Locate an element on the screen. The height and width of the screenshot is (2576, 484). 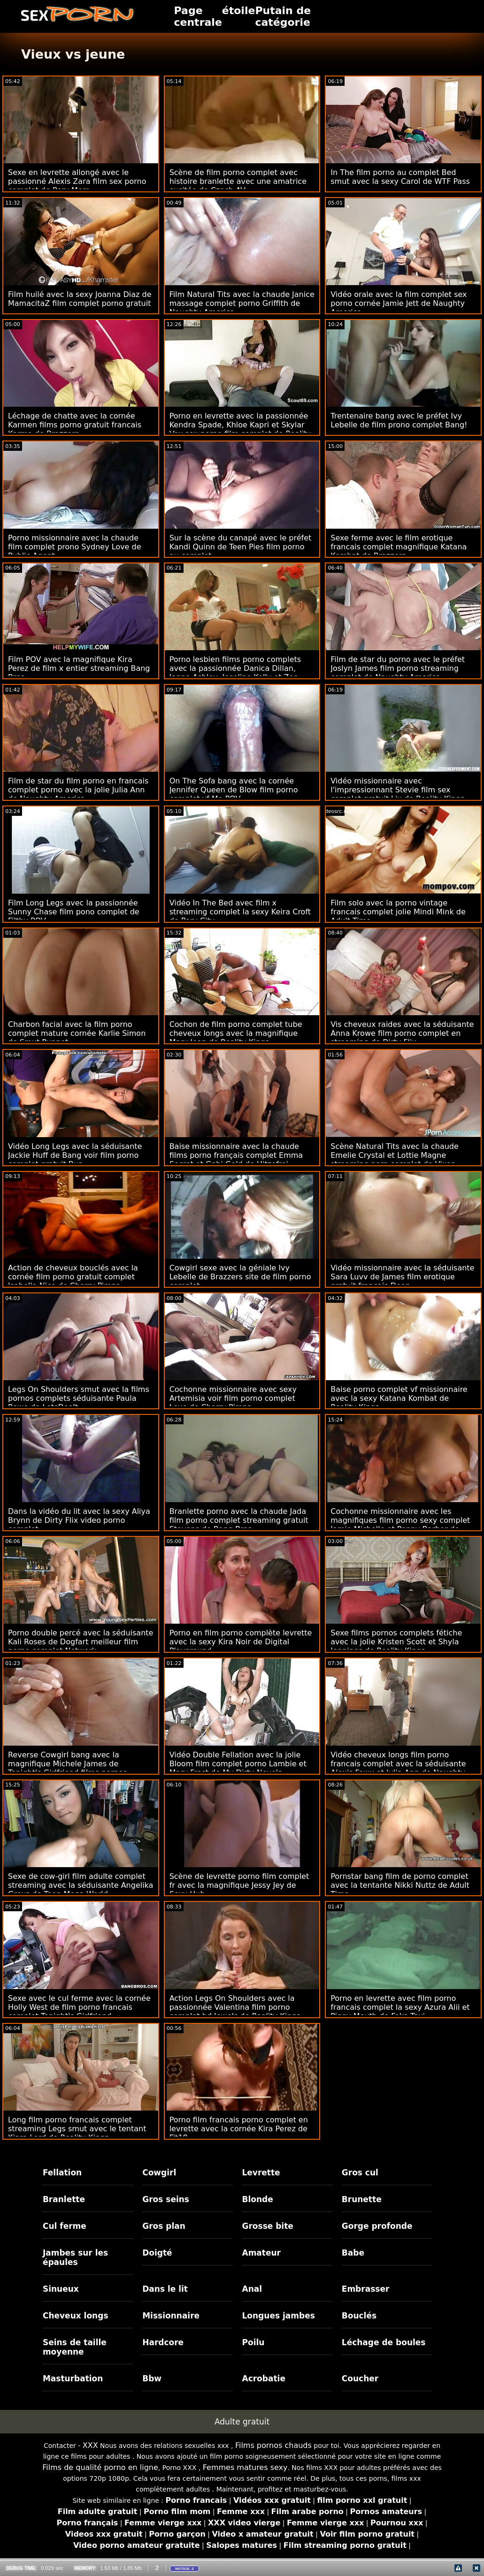
Cochonne missionnaire avec les magnifiques film porno sexy complet Jamie Michelle et Penny Barber de Team Skeet is located at coordinates (400, 1525).